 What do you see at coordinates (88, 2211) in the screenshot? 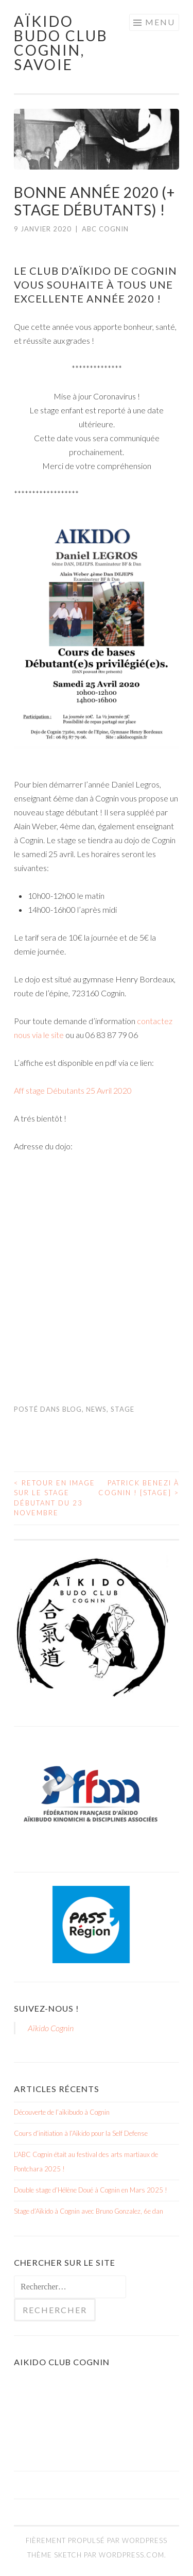
I see `Stage d’Aïkido à Cognin avec Bruno Gonzalez, 6e dan` at bounding box center [88, 2211].